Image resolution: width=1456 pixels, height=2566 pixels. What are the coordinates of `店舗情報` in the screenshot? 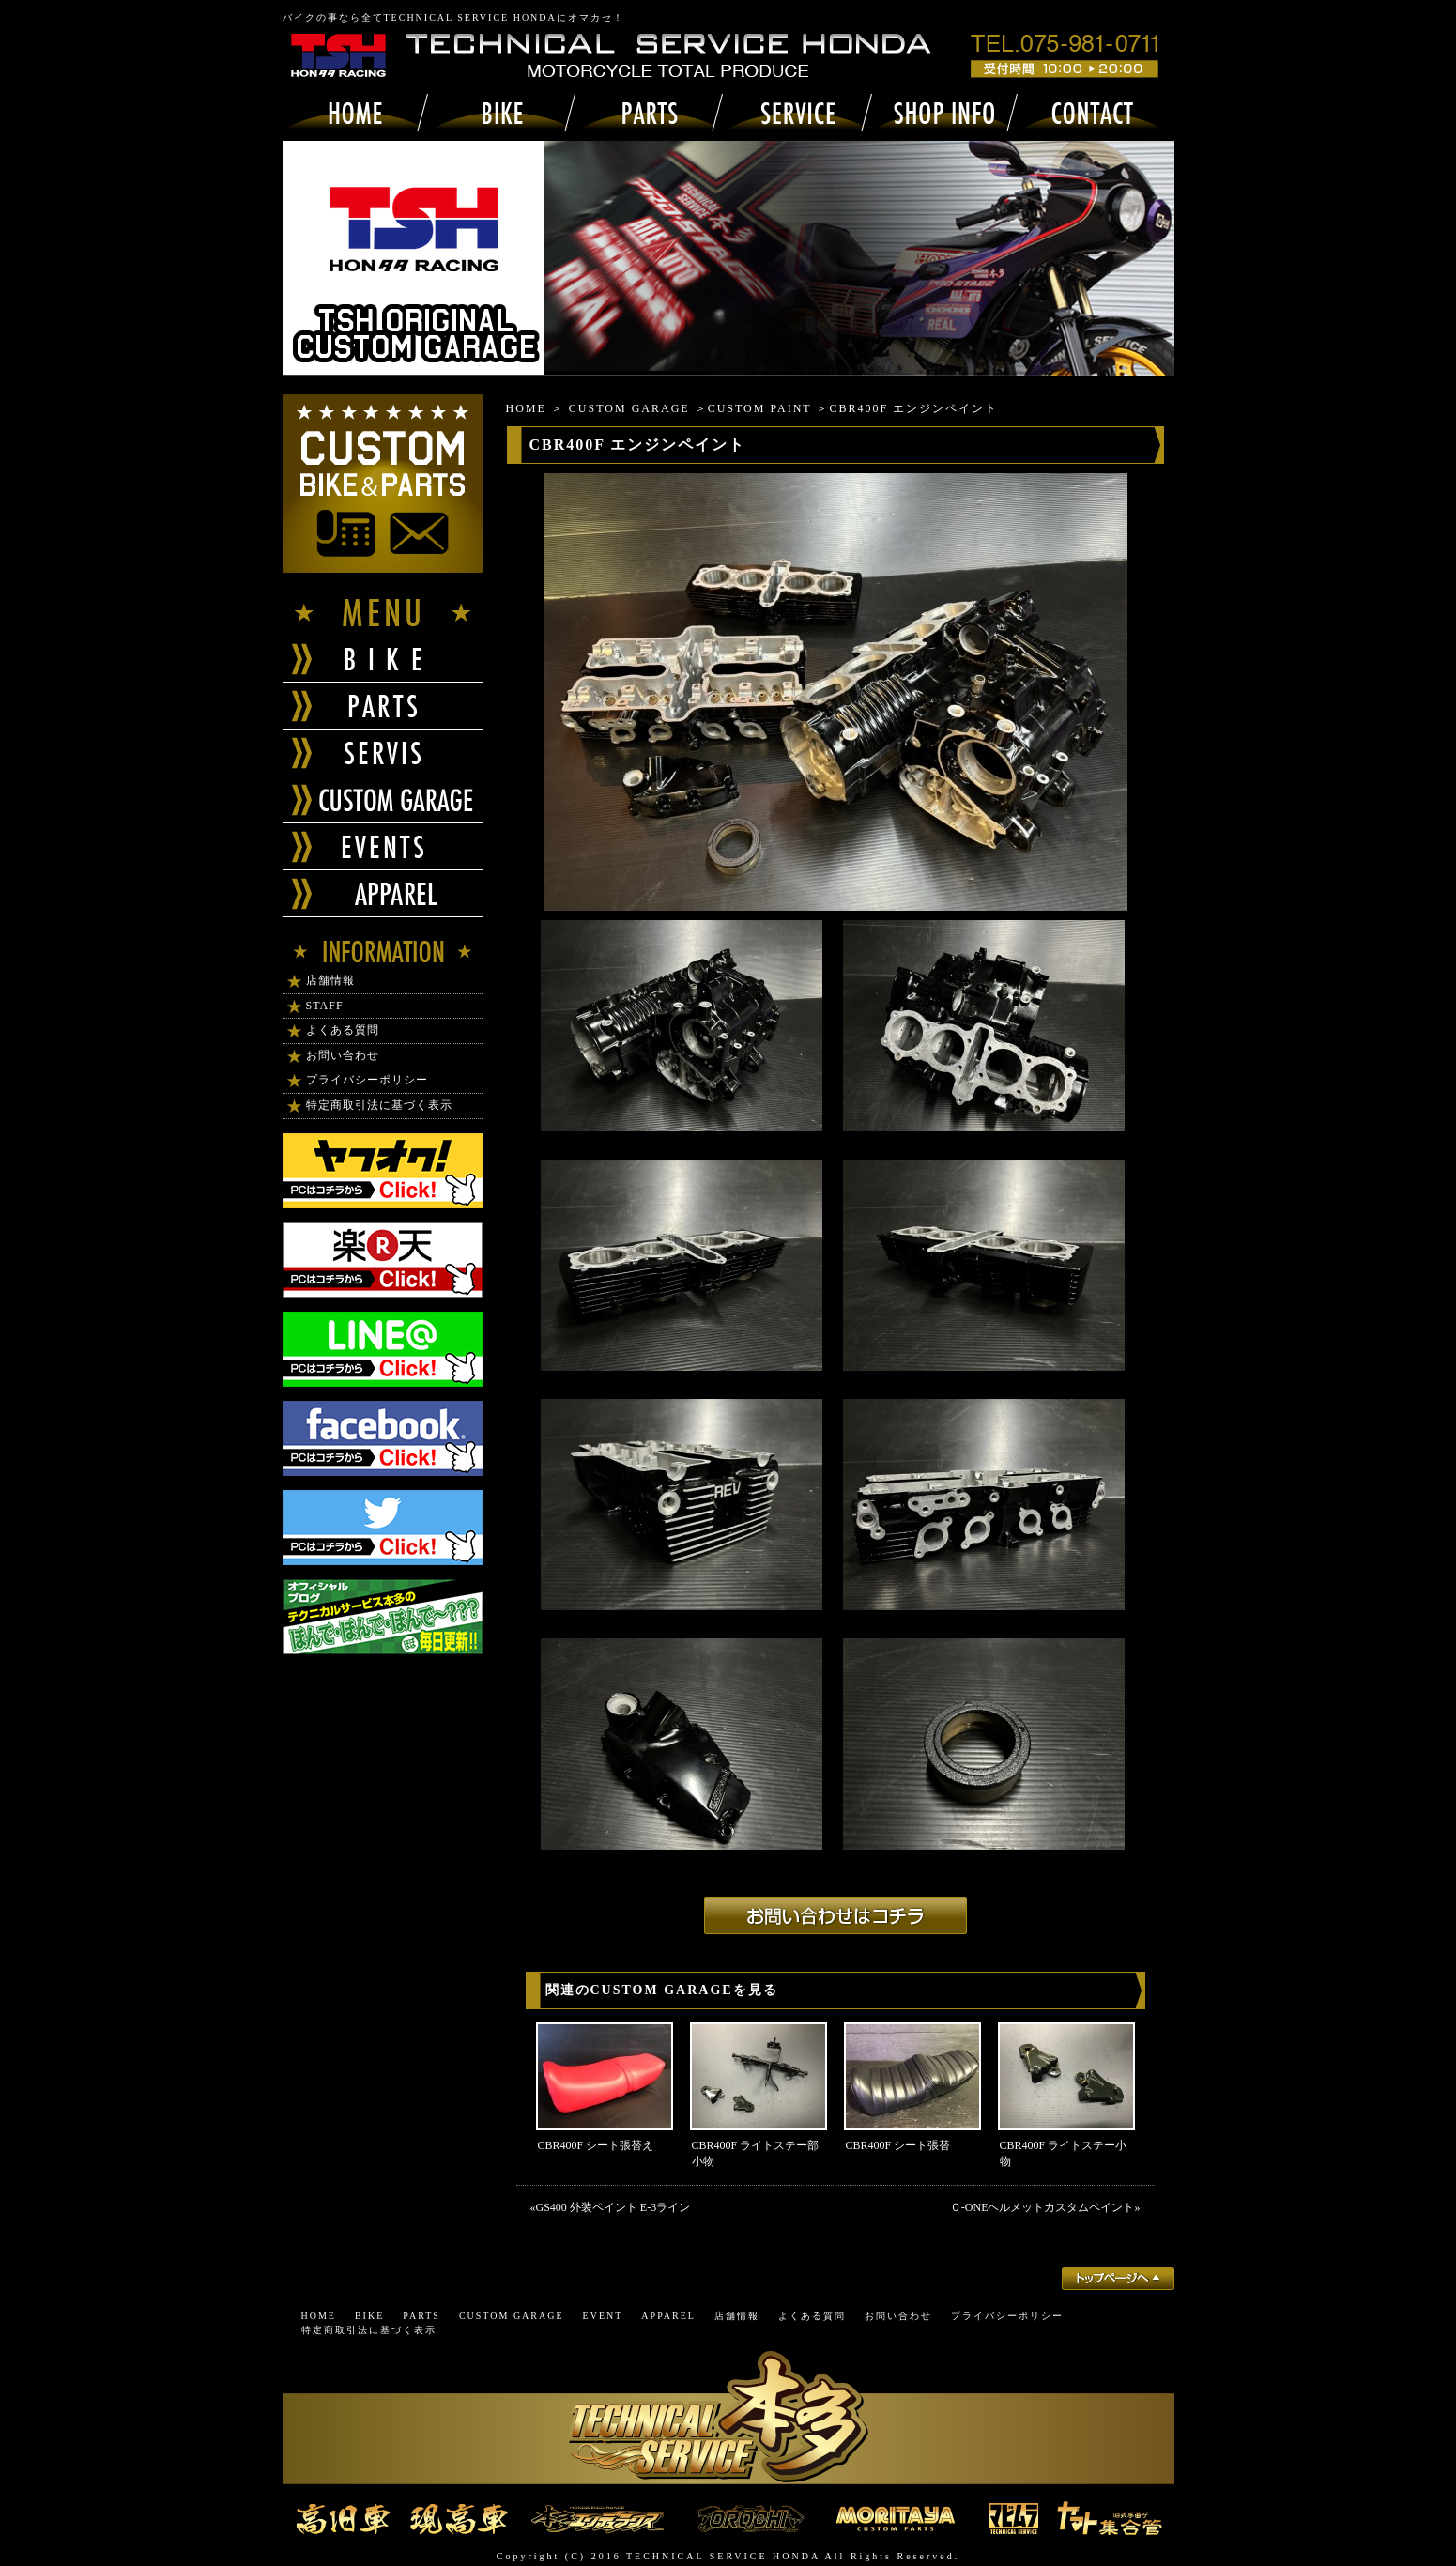 It's located at (330, 980).